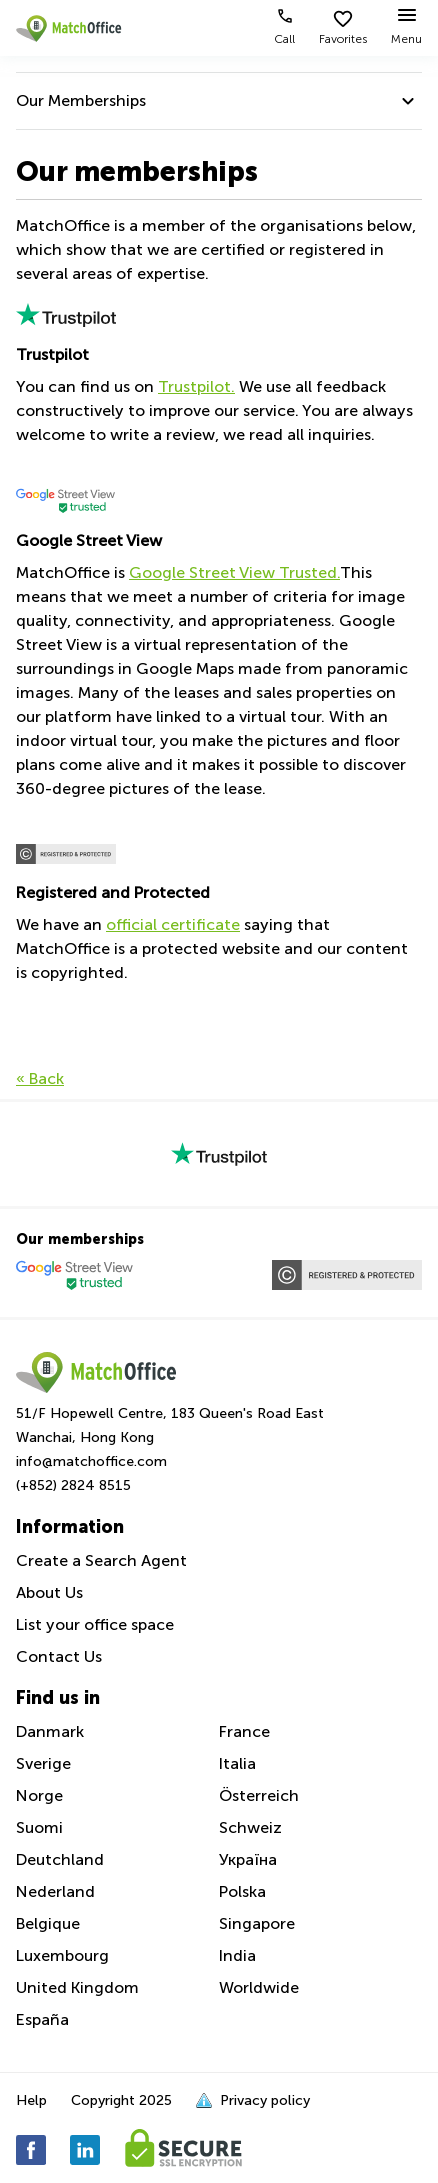 The width and height of the screenshot is (438, 2183). Describe the element at coordinates (257, 1923) in the screenshot. I see `Singapore` at that location.